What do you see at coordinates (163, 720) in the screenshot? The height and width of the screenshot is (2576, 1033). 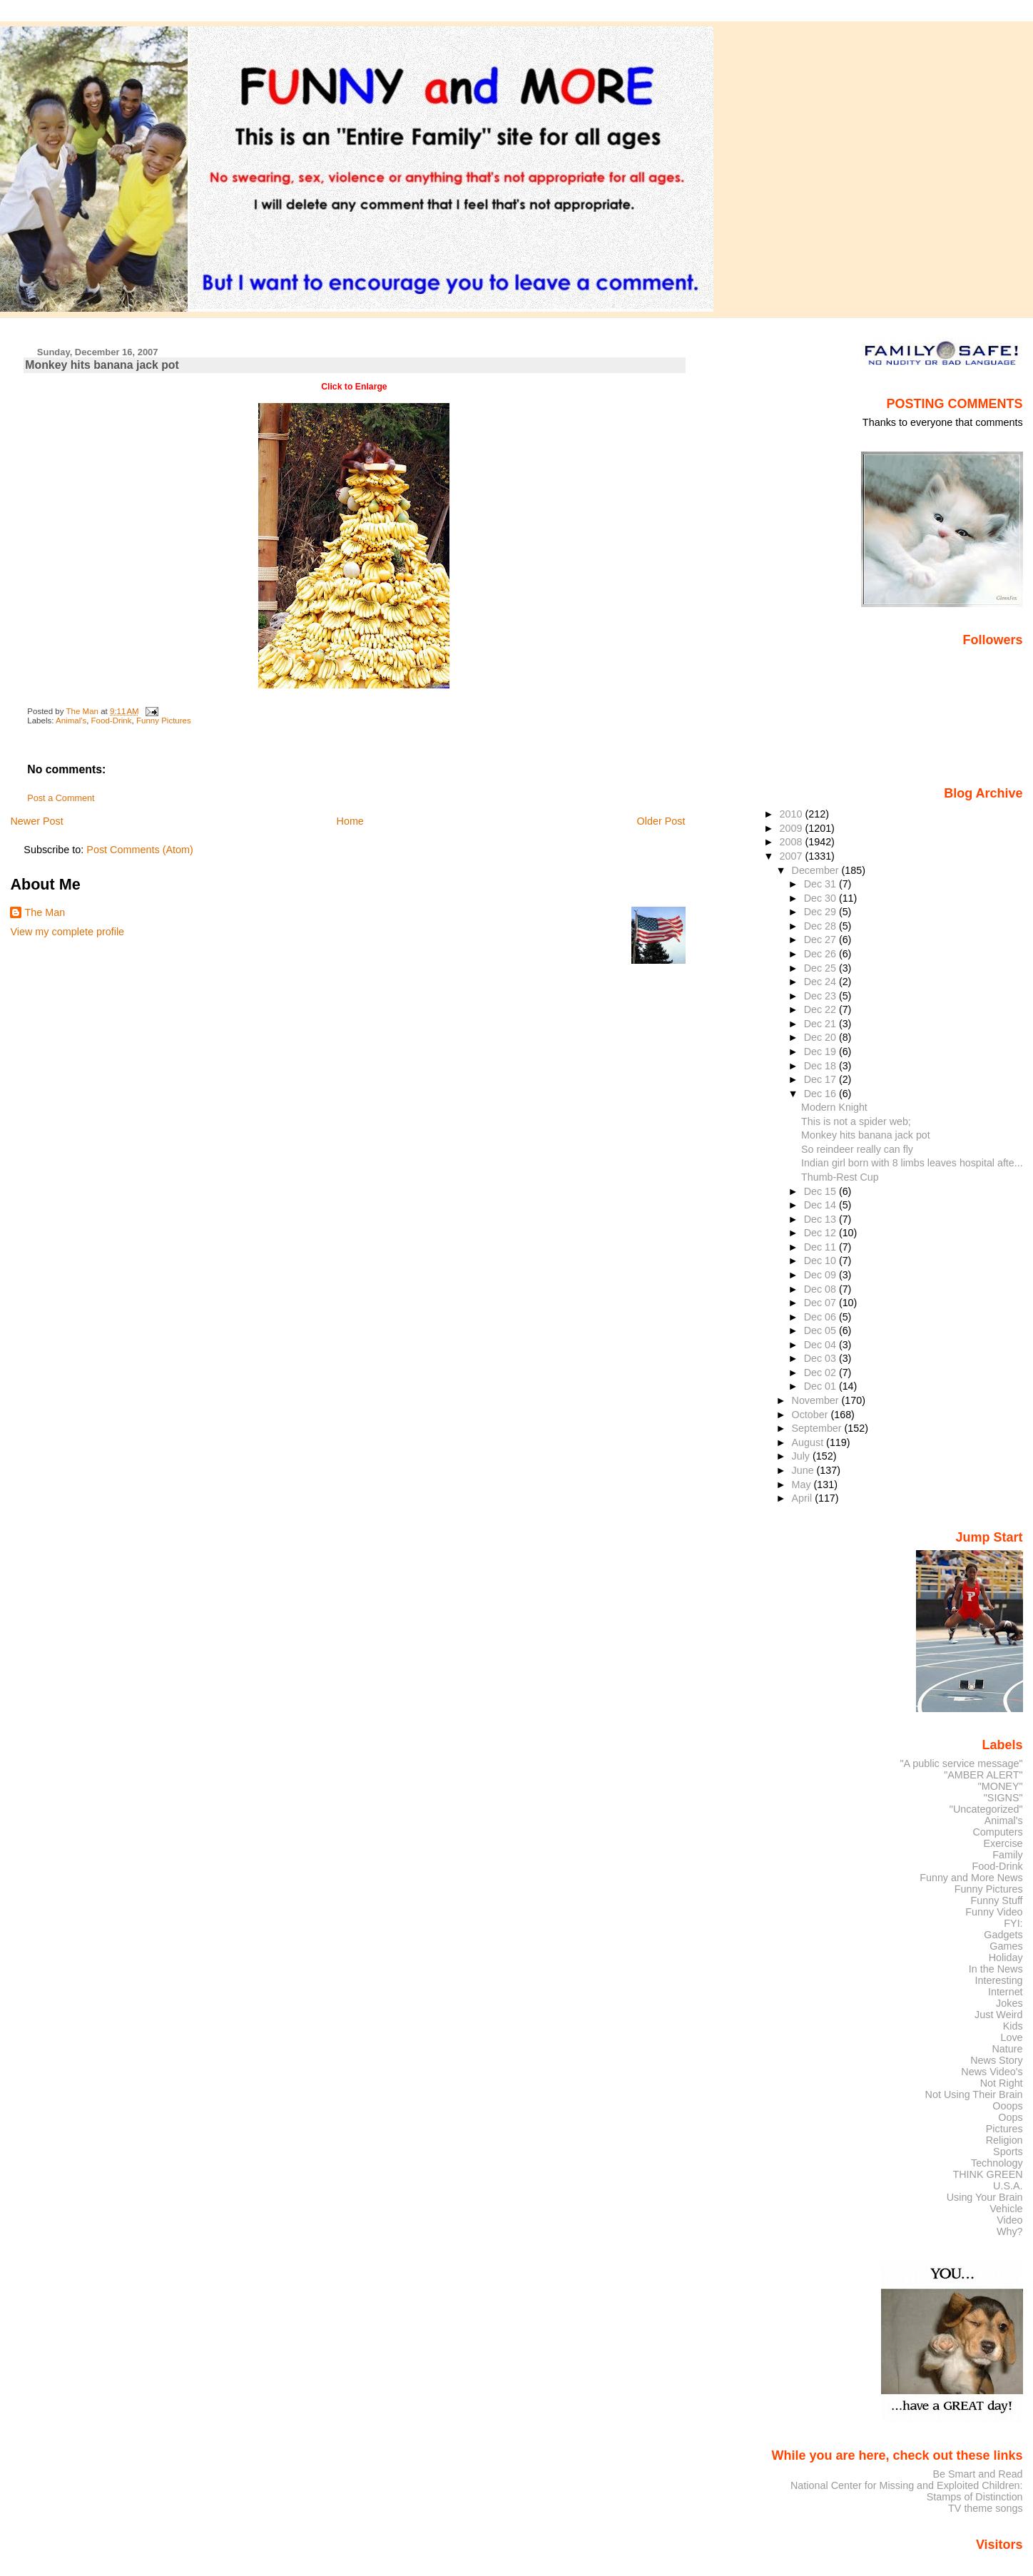 I see `Funny Pictures` at bounding box center [163, 720].